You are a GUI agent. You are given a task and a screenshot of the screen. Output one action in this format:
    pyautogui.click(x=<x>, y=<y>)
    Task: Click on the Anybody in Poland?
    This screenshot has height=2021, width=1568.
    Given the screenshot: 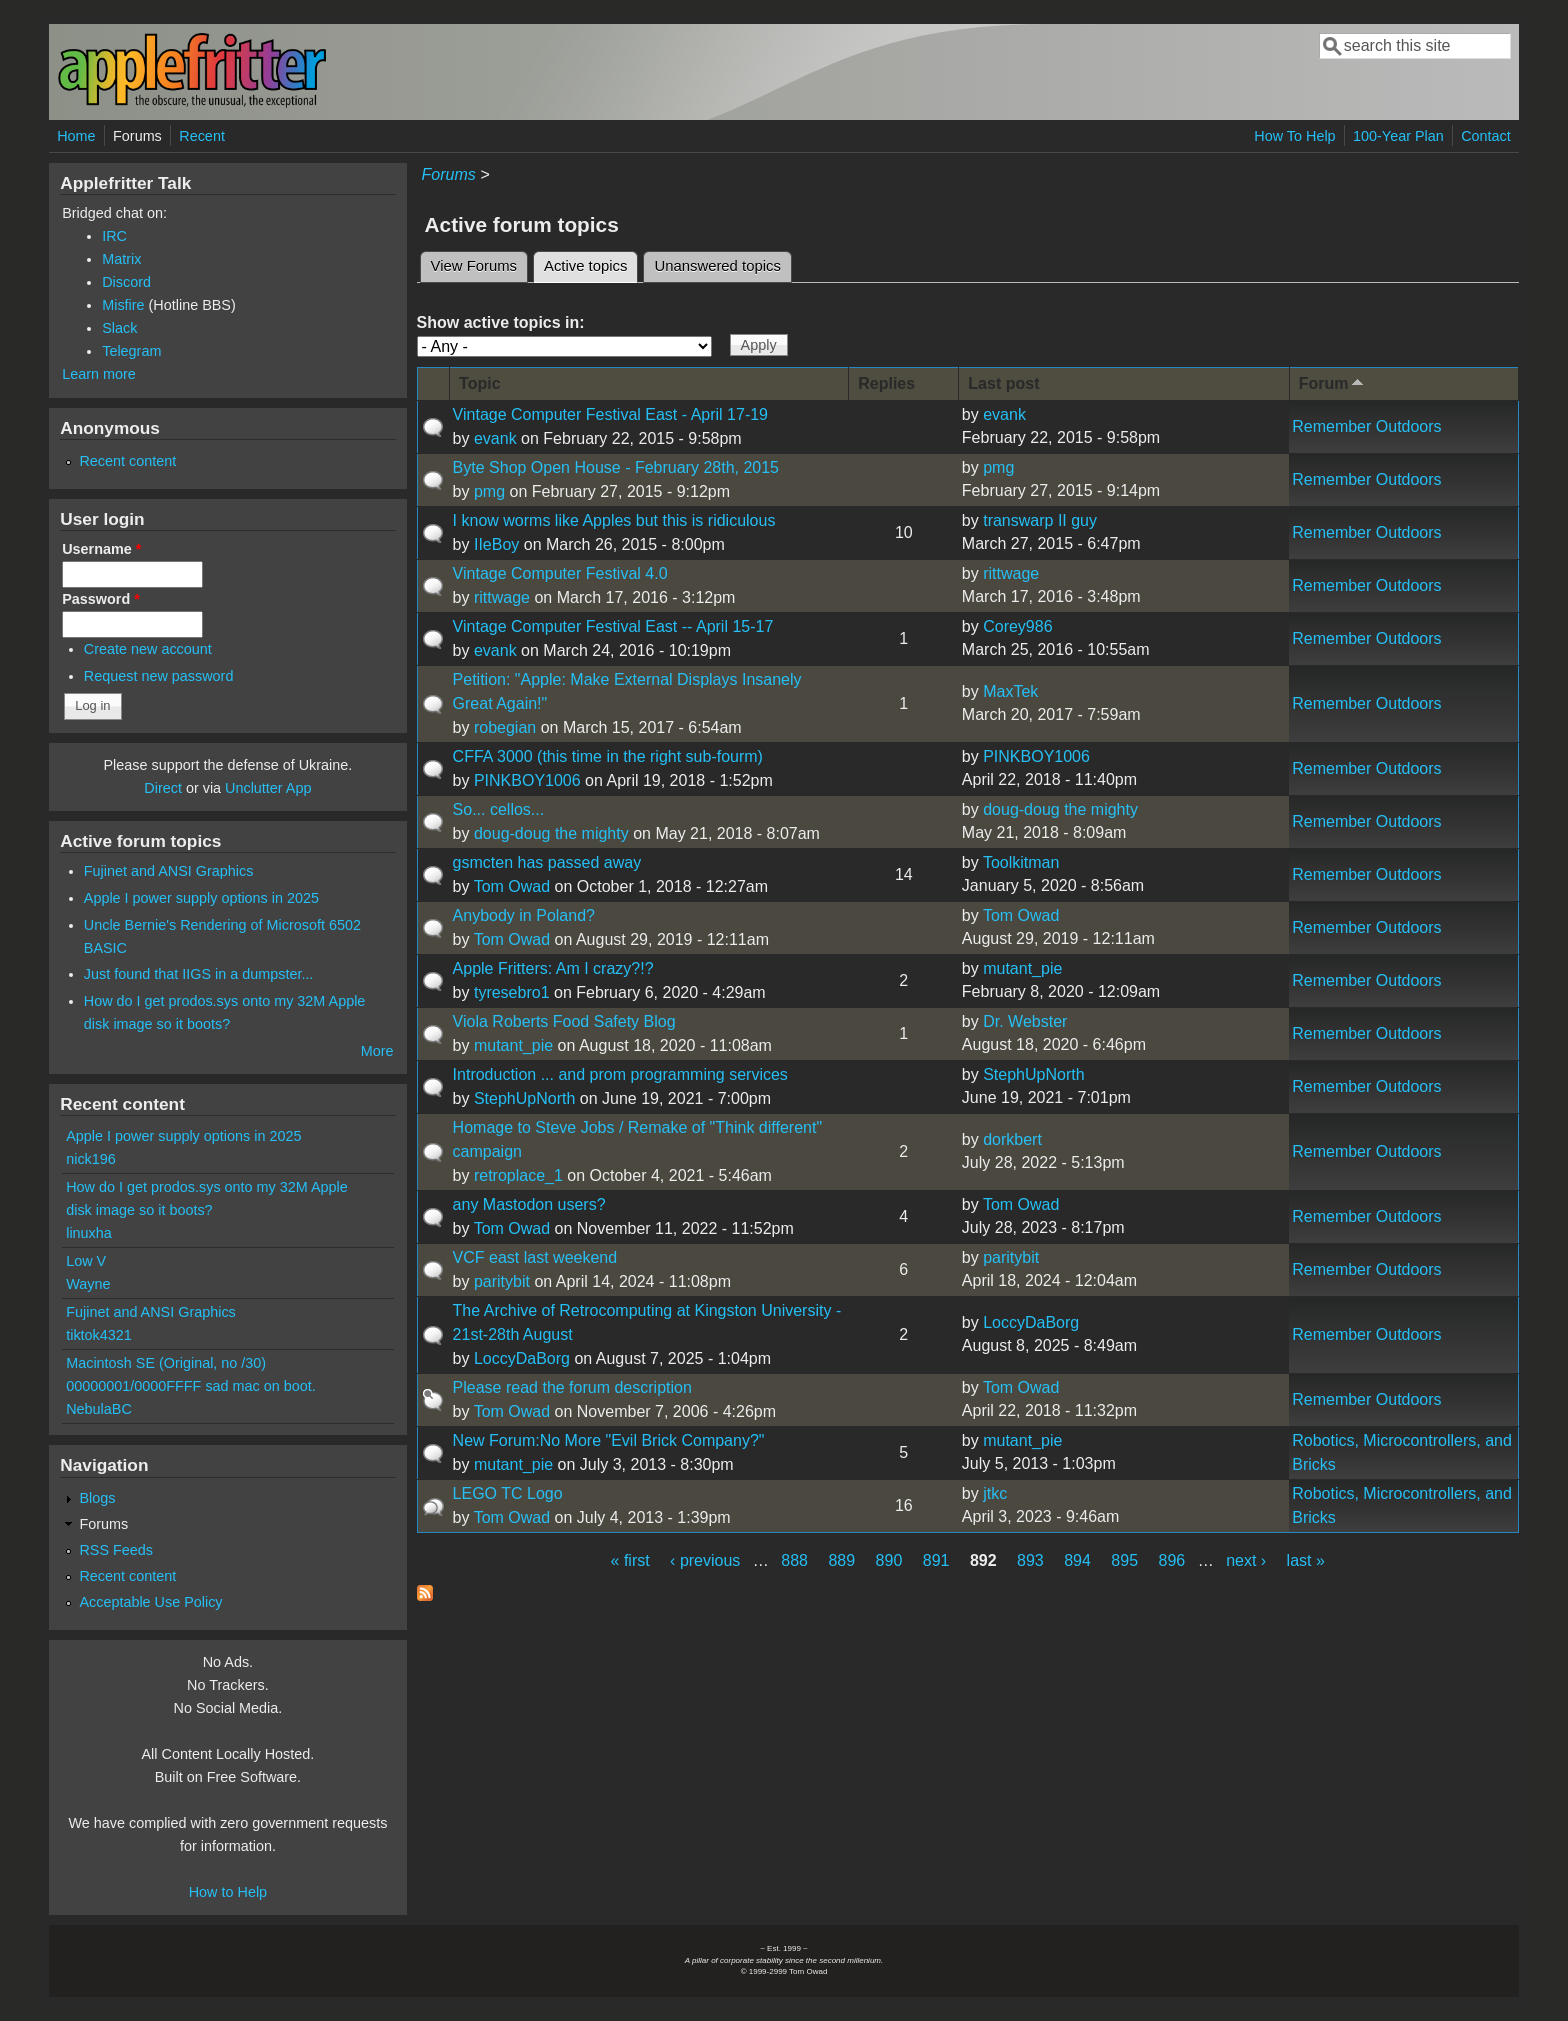 What is the action you would take?
    pyautogui.click(x=524, y=915)
    